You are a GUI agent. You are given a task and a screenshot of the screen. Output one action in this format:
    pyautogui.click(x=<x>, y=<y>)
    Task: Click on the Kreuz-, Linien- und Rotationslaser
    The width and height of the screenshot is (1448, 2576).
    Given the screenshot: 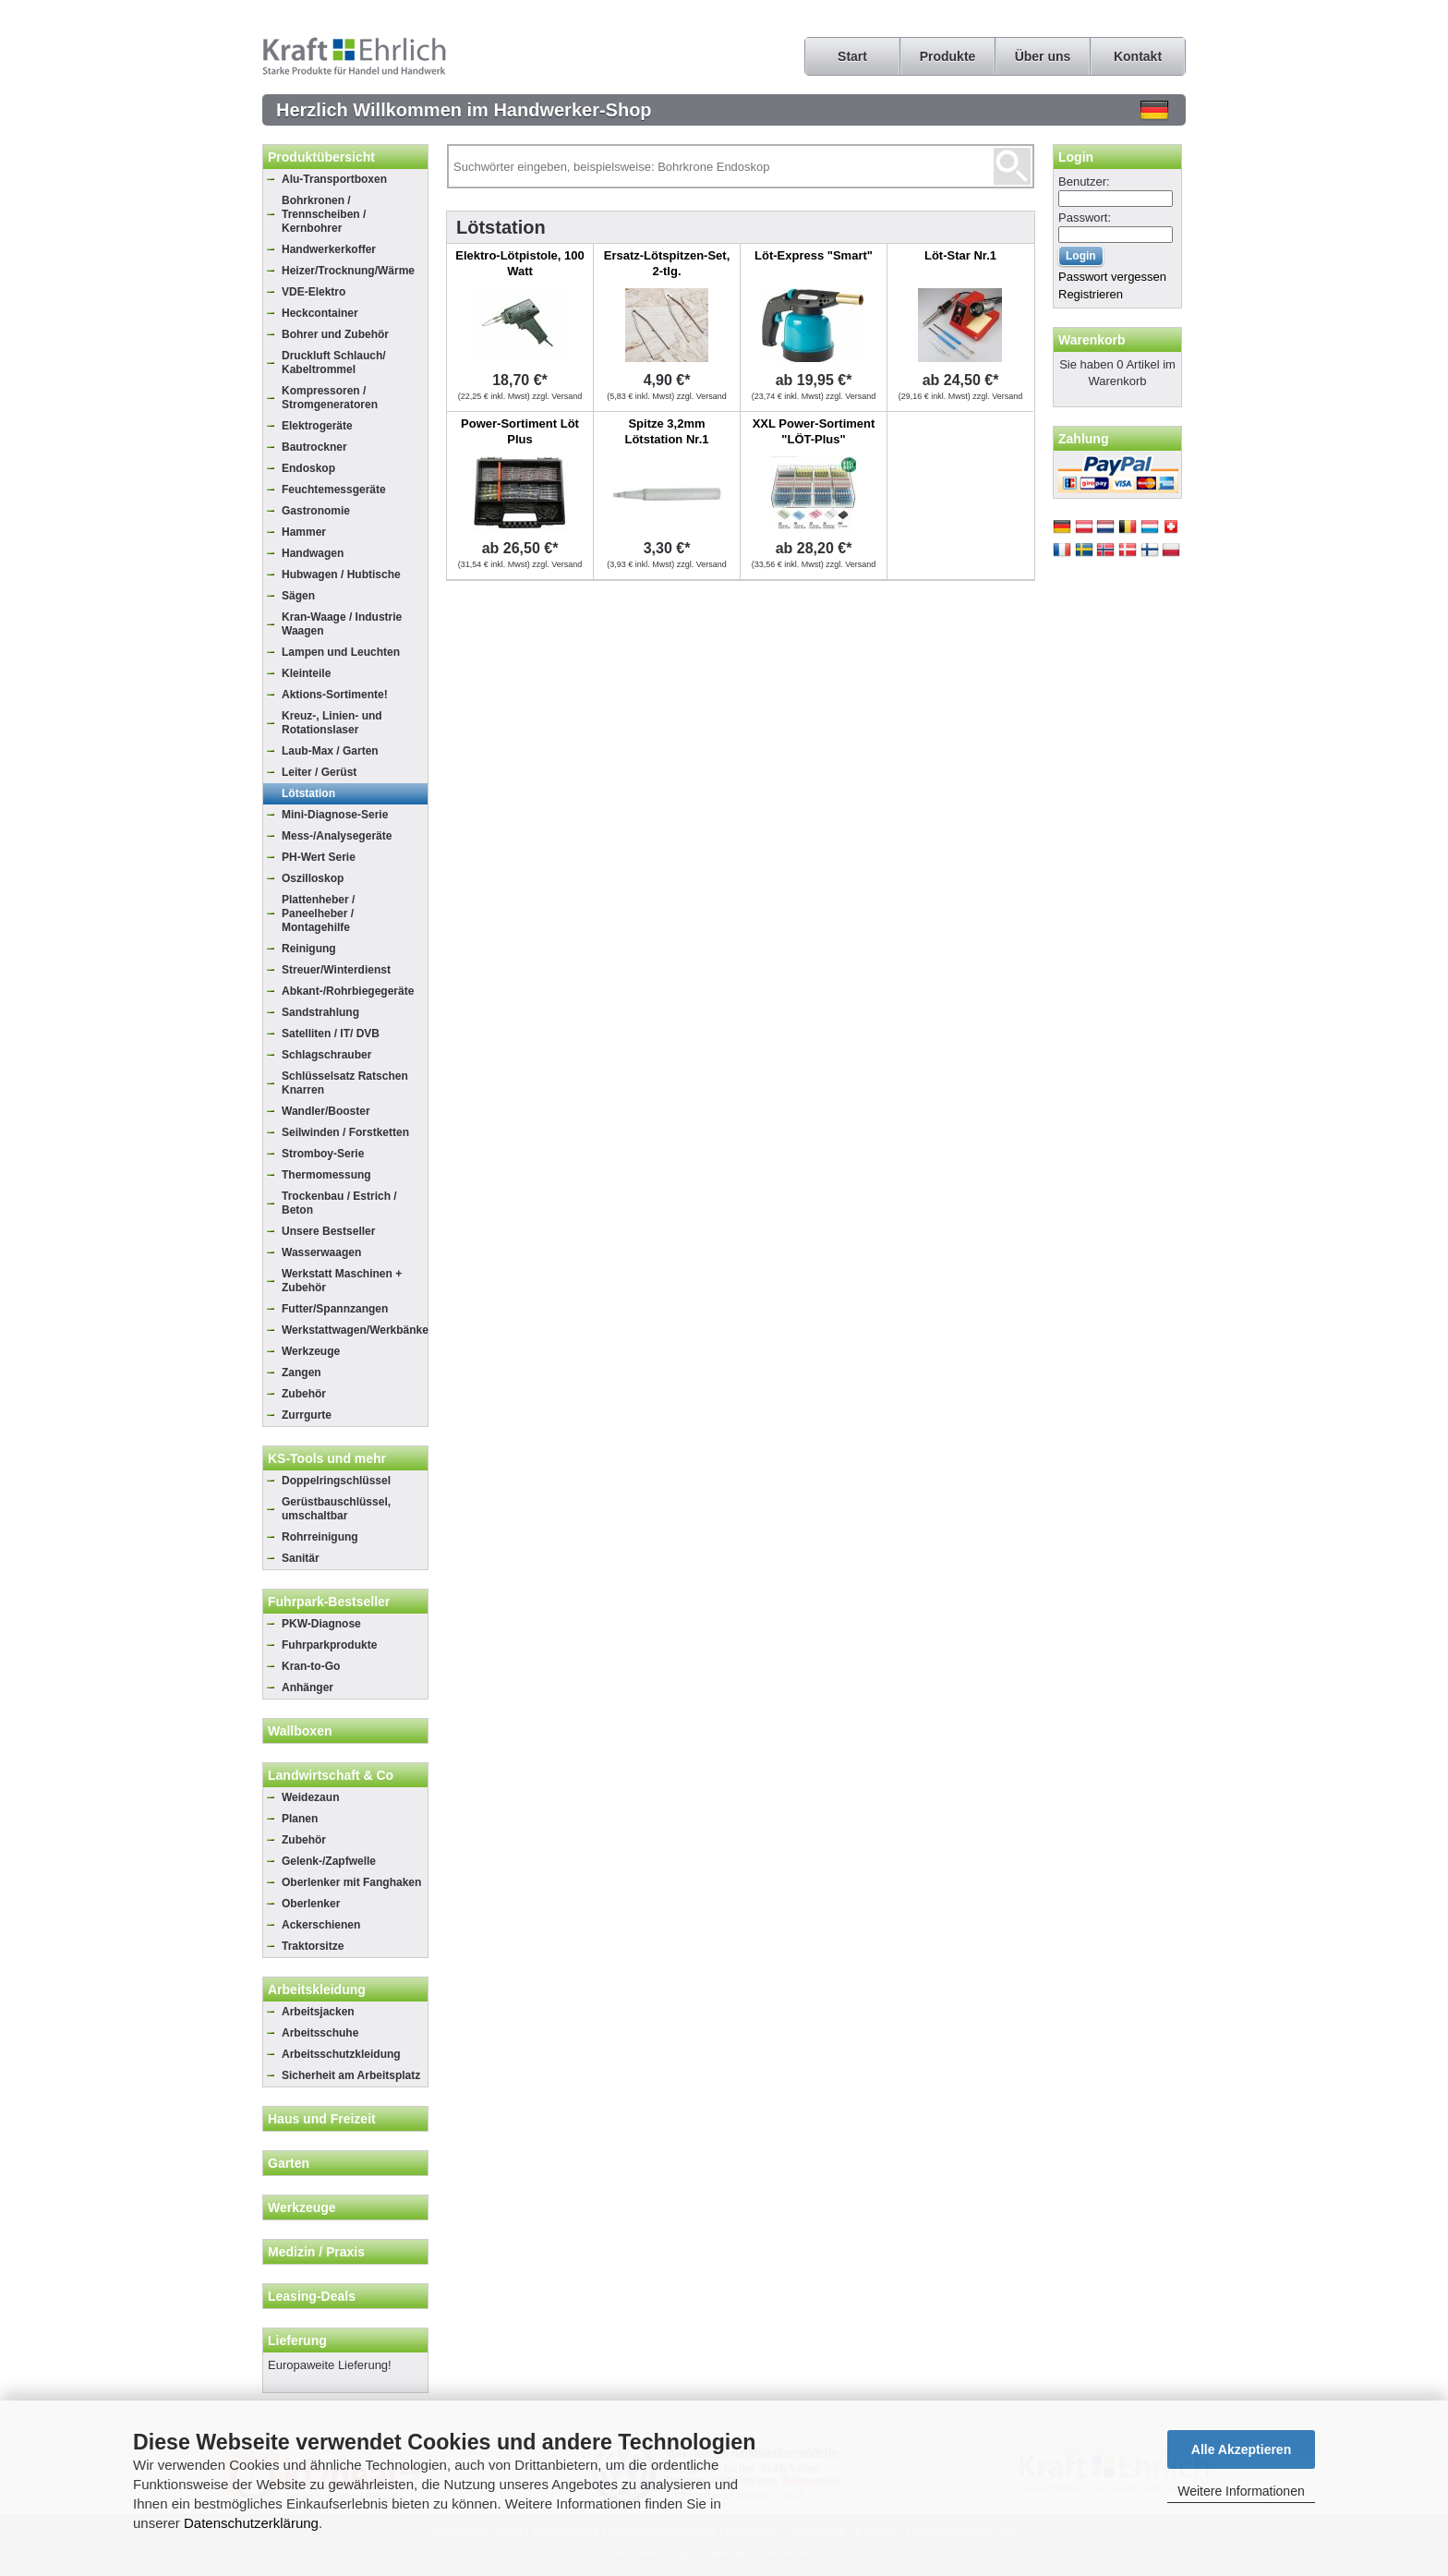 What is the action you would take?
    pyautogui.click(x=332, y=722)
    